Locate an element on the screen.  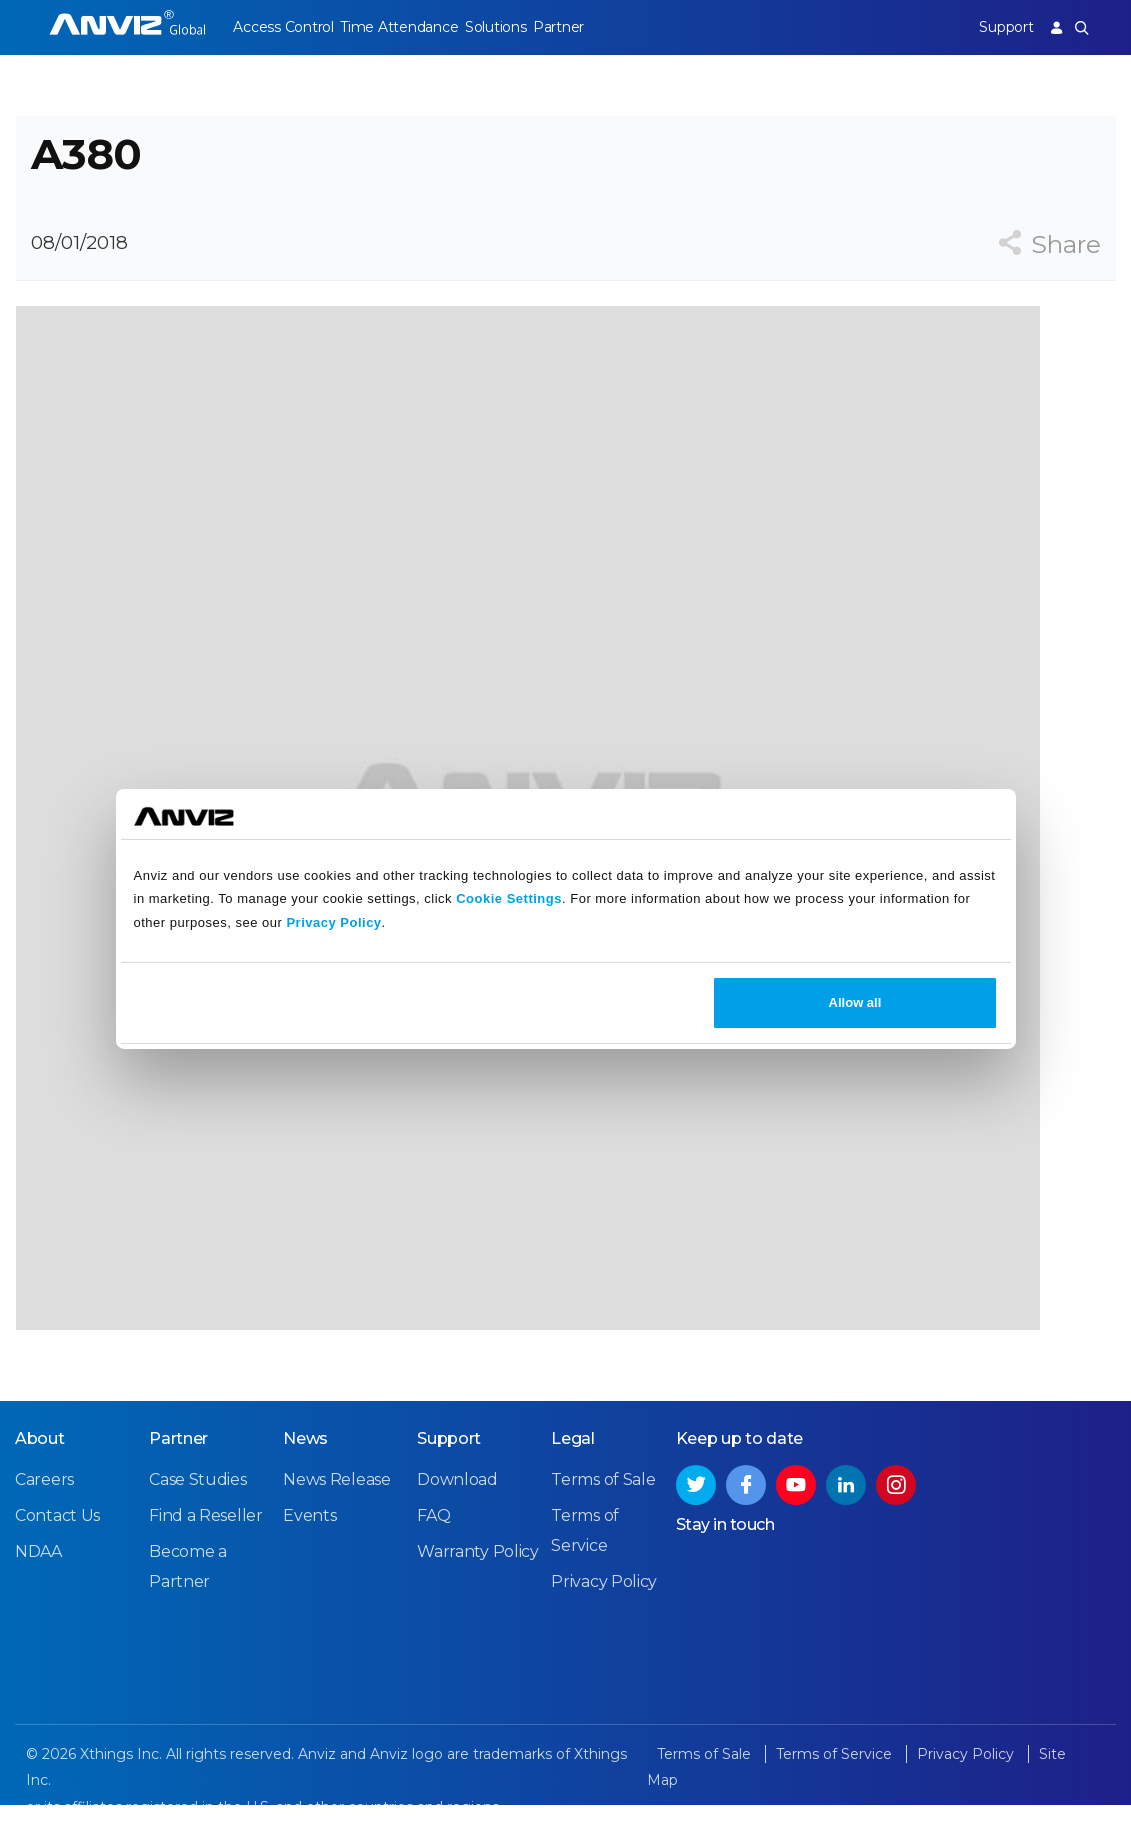
News is located at coordinates (305, 1470).